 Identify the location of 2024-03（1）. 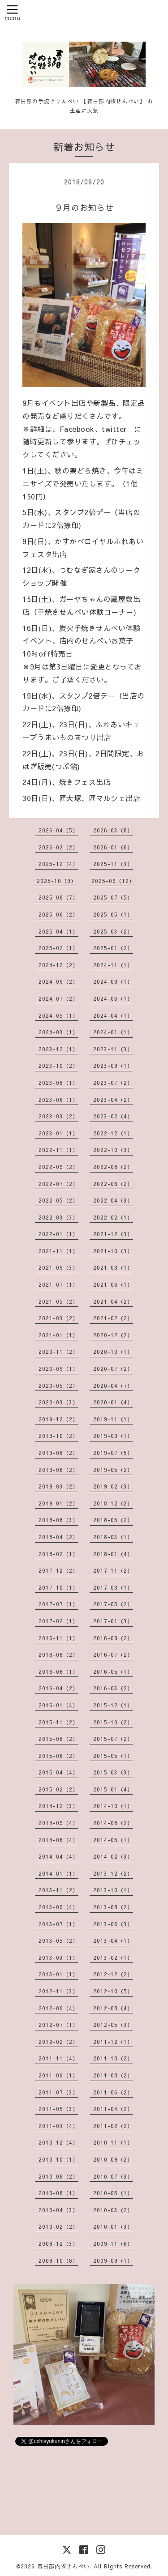
(58, 1032).